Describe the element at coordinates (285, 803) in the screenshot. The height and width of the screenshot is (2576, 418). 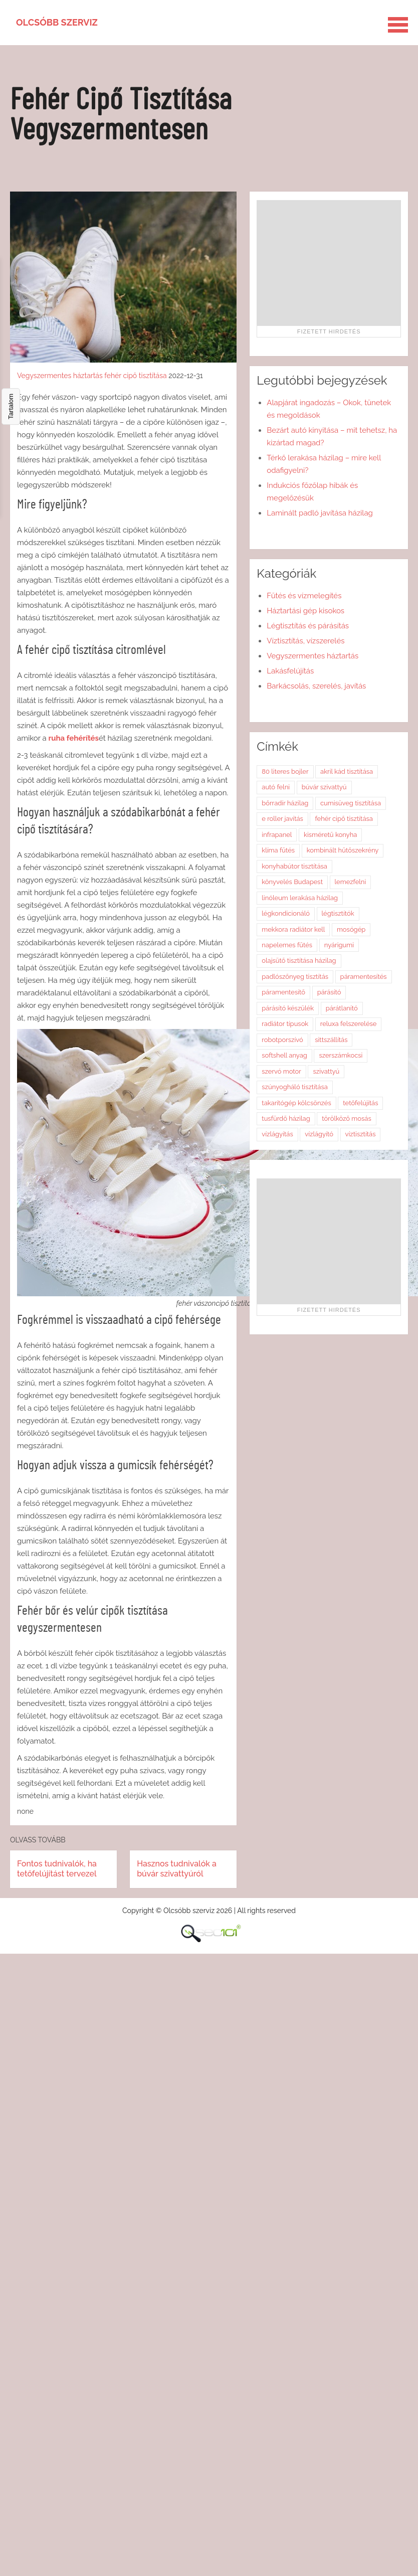
I see `bőrradír házilag` at that location.